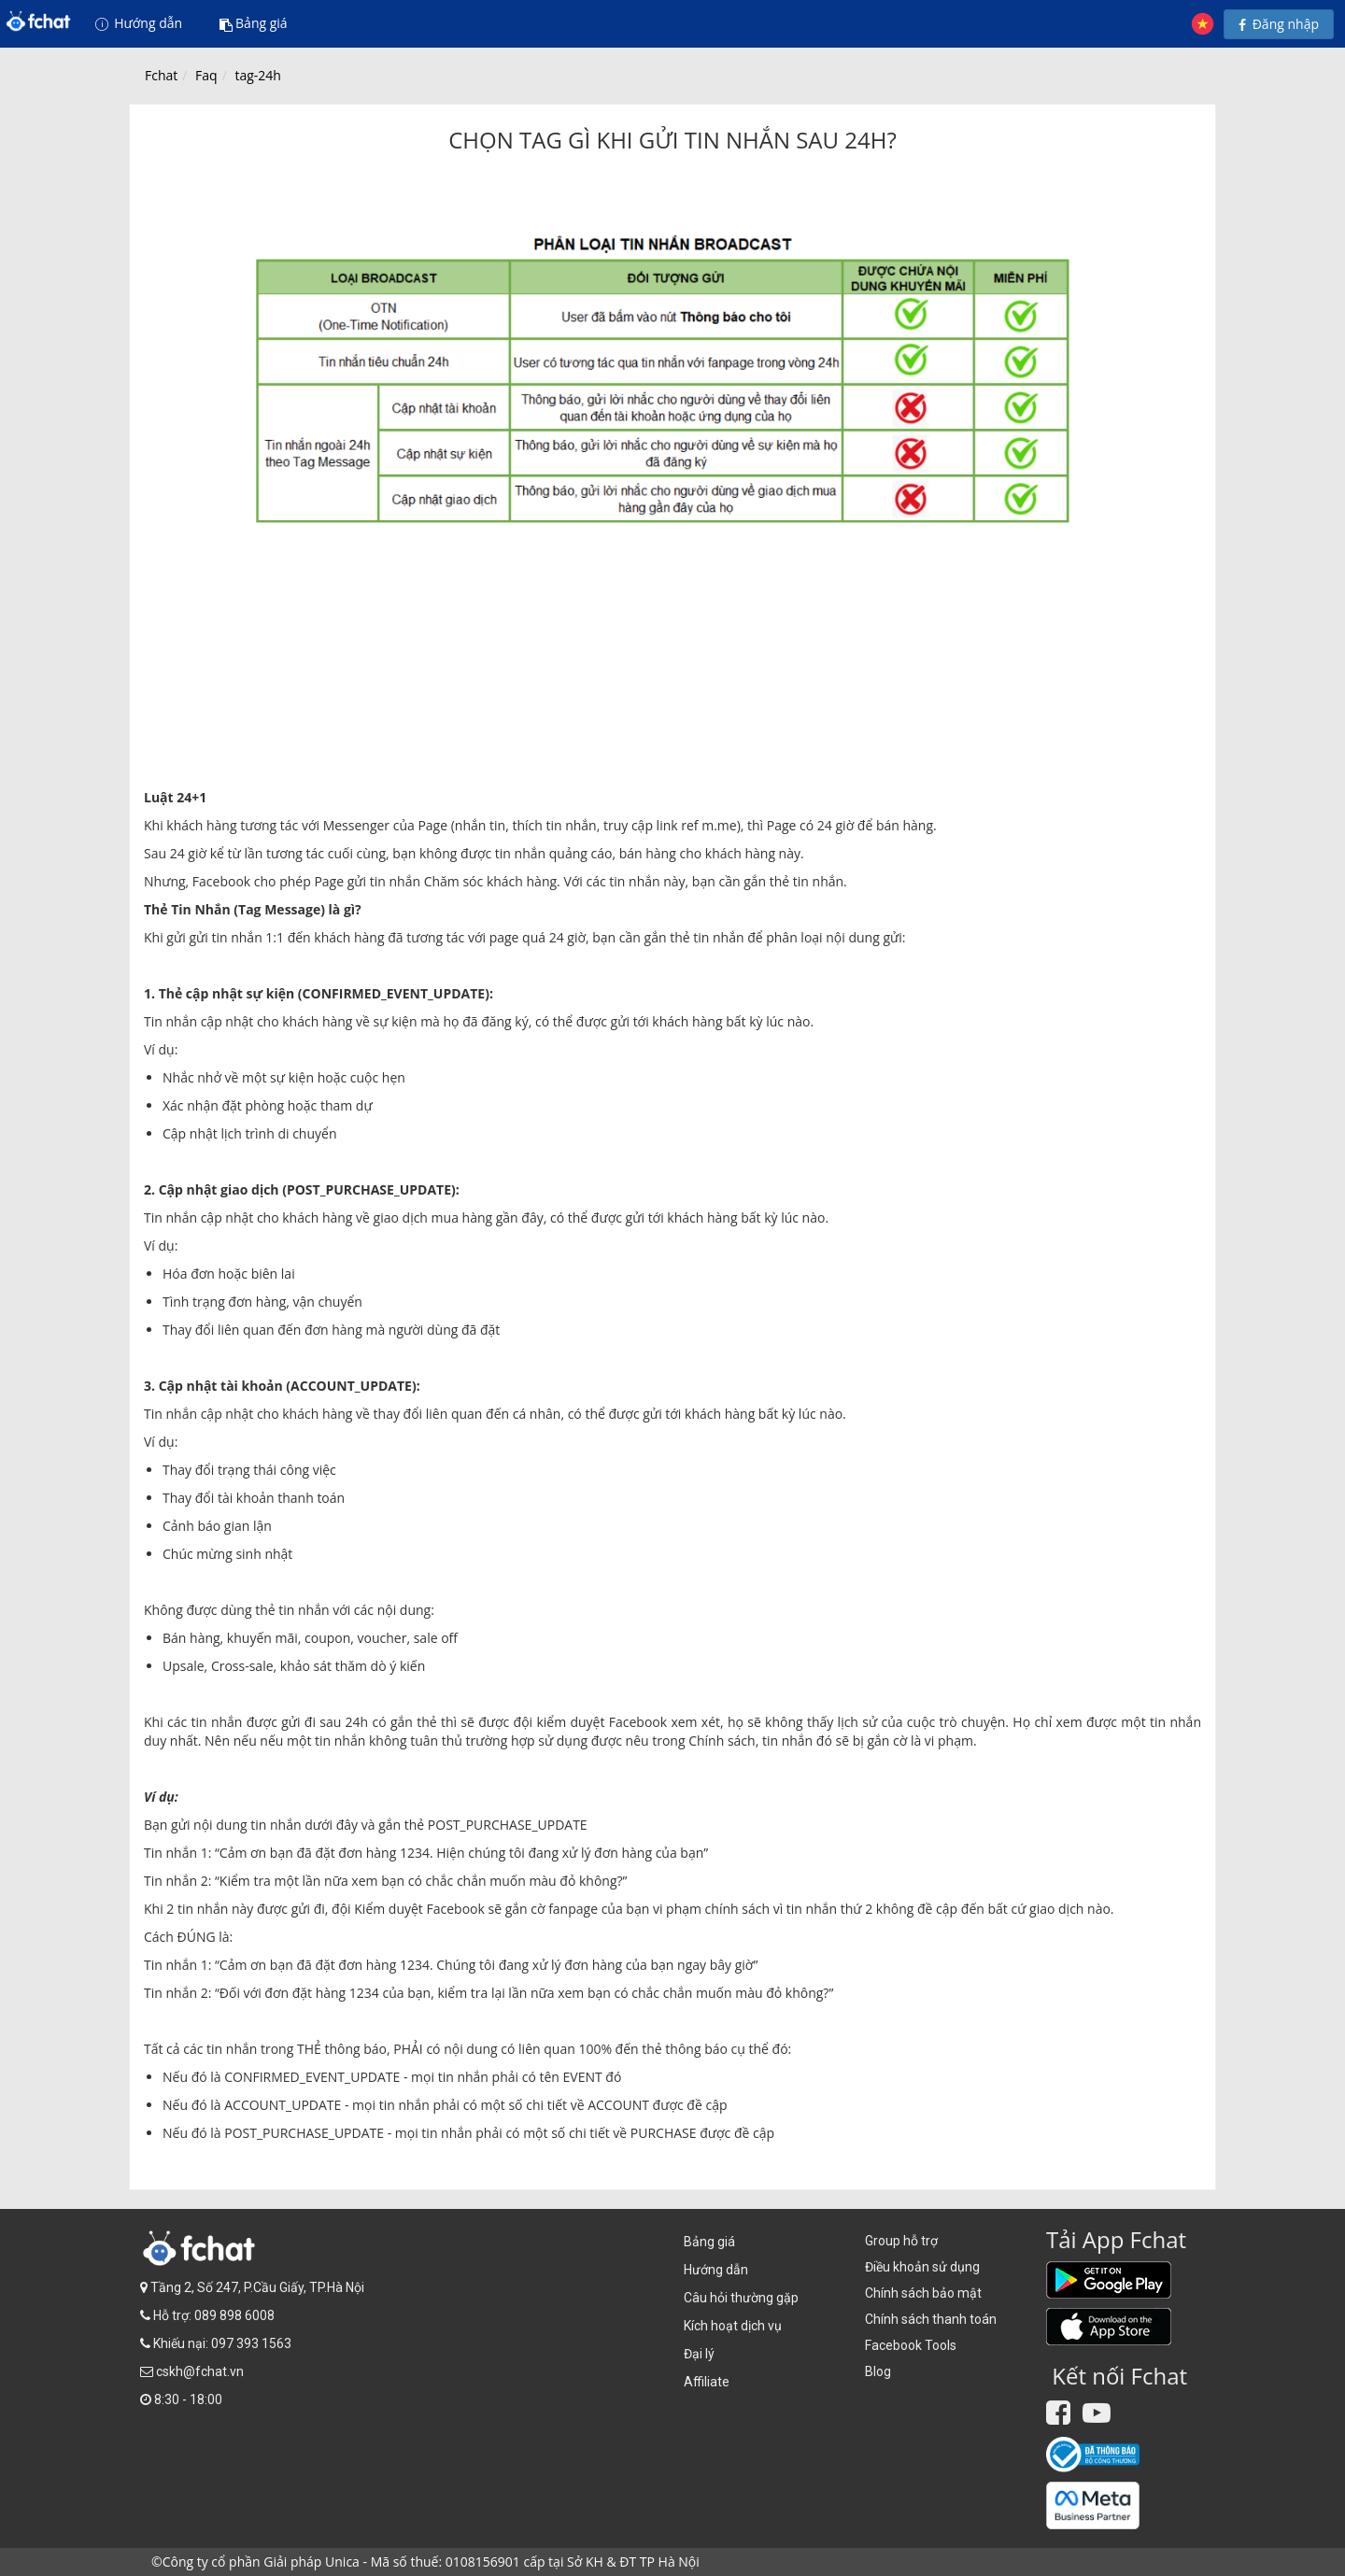  I want to click on Blog, so click(878, 2371).